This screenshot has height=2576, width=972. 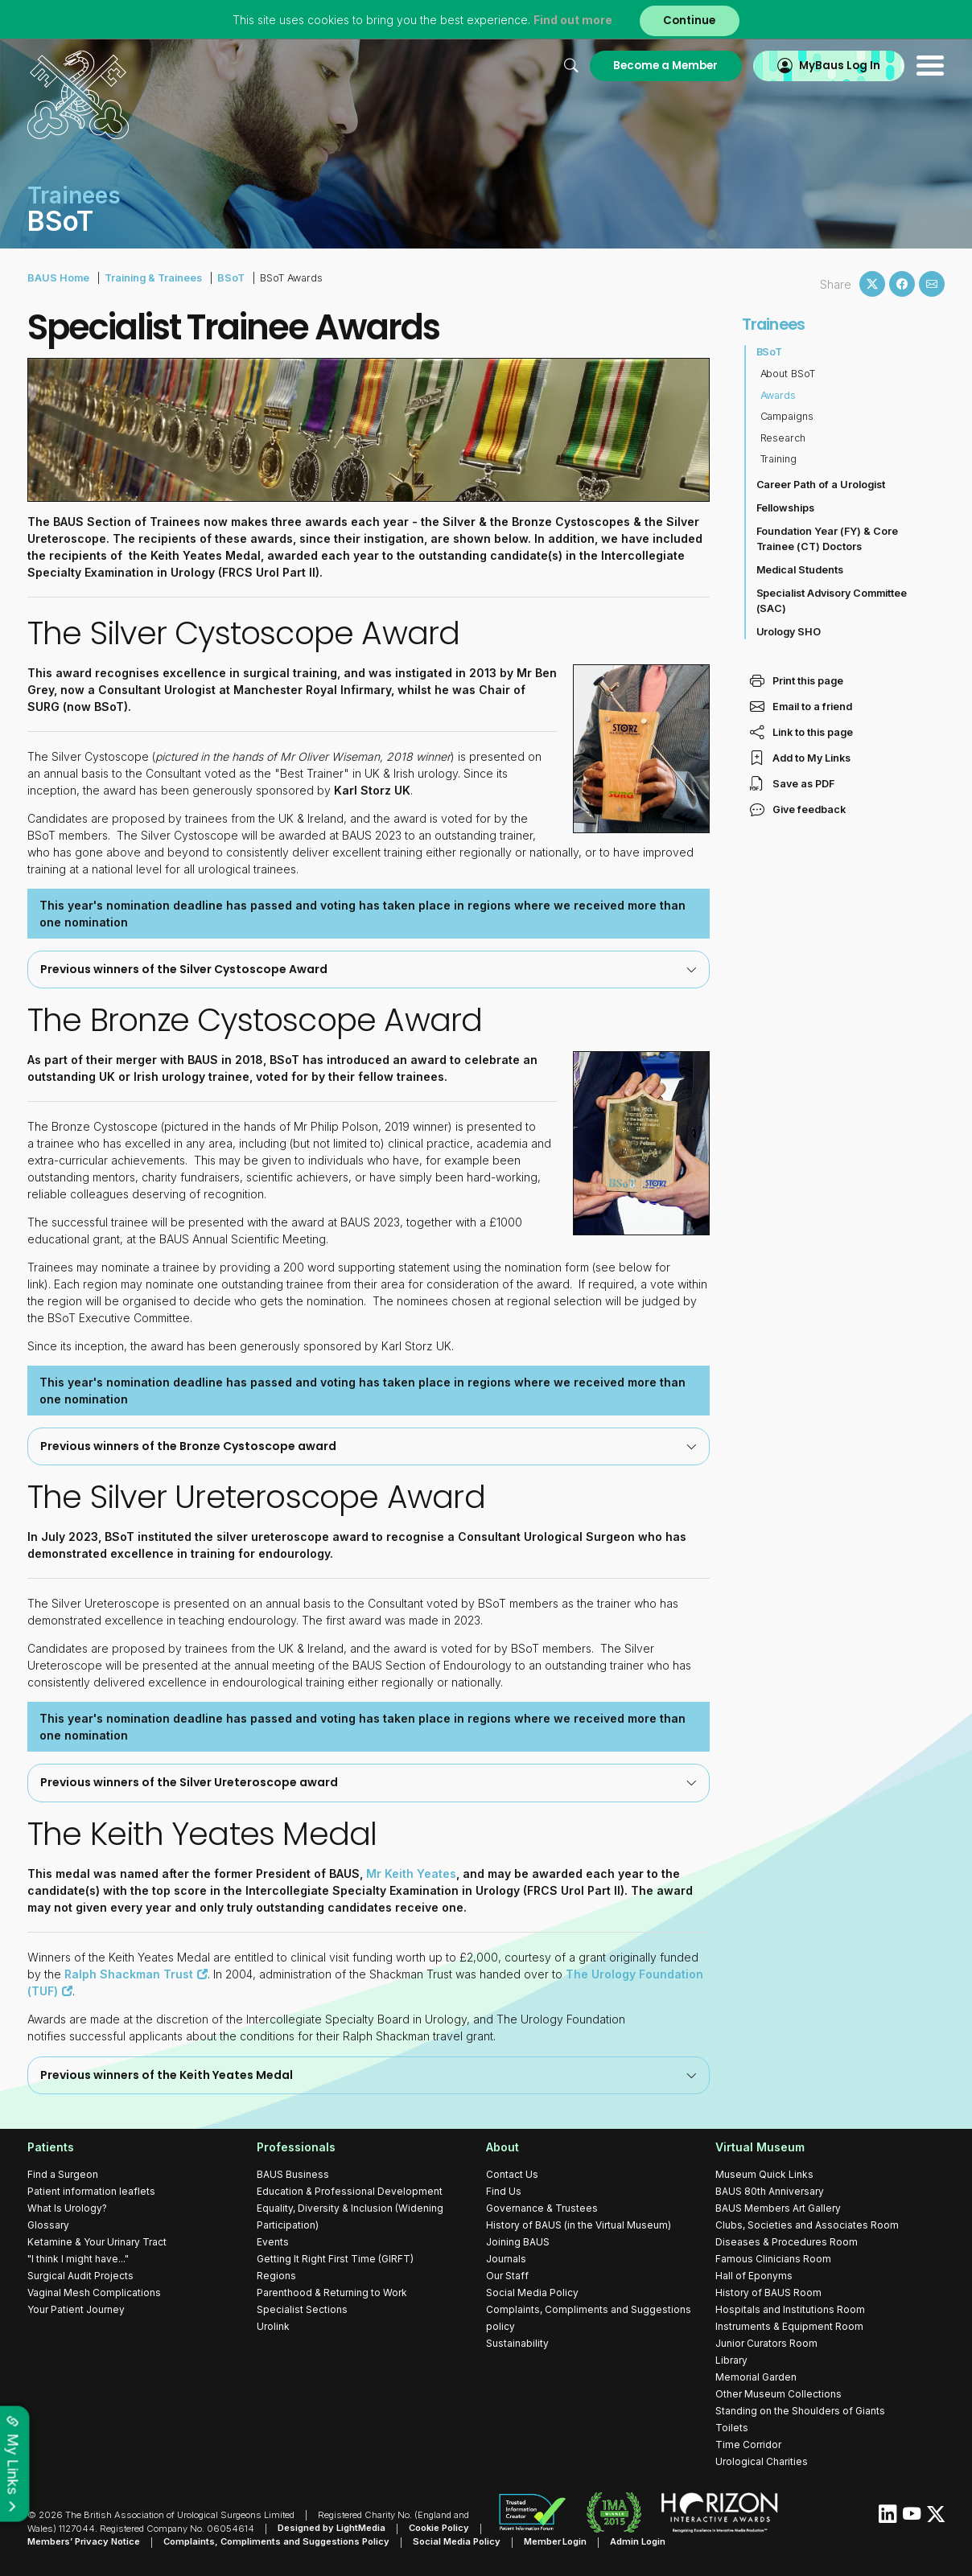 What do you see at coordinates (368, 1782) in the screenshot?
I see `Previous winners of the Silver Ureteroscope award` at bounding box center [368, 1782].